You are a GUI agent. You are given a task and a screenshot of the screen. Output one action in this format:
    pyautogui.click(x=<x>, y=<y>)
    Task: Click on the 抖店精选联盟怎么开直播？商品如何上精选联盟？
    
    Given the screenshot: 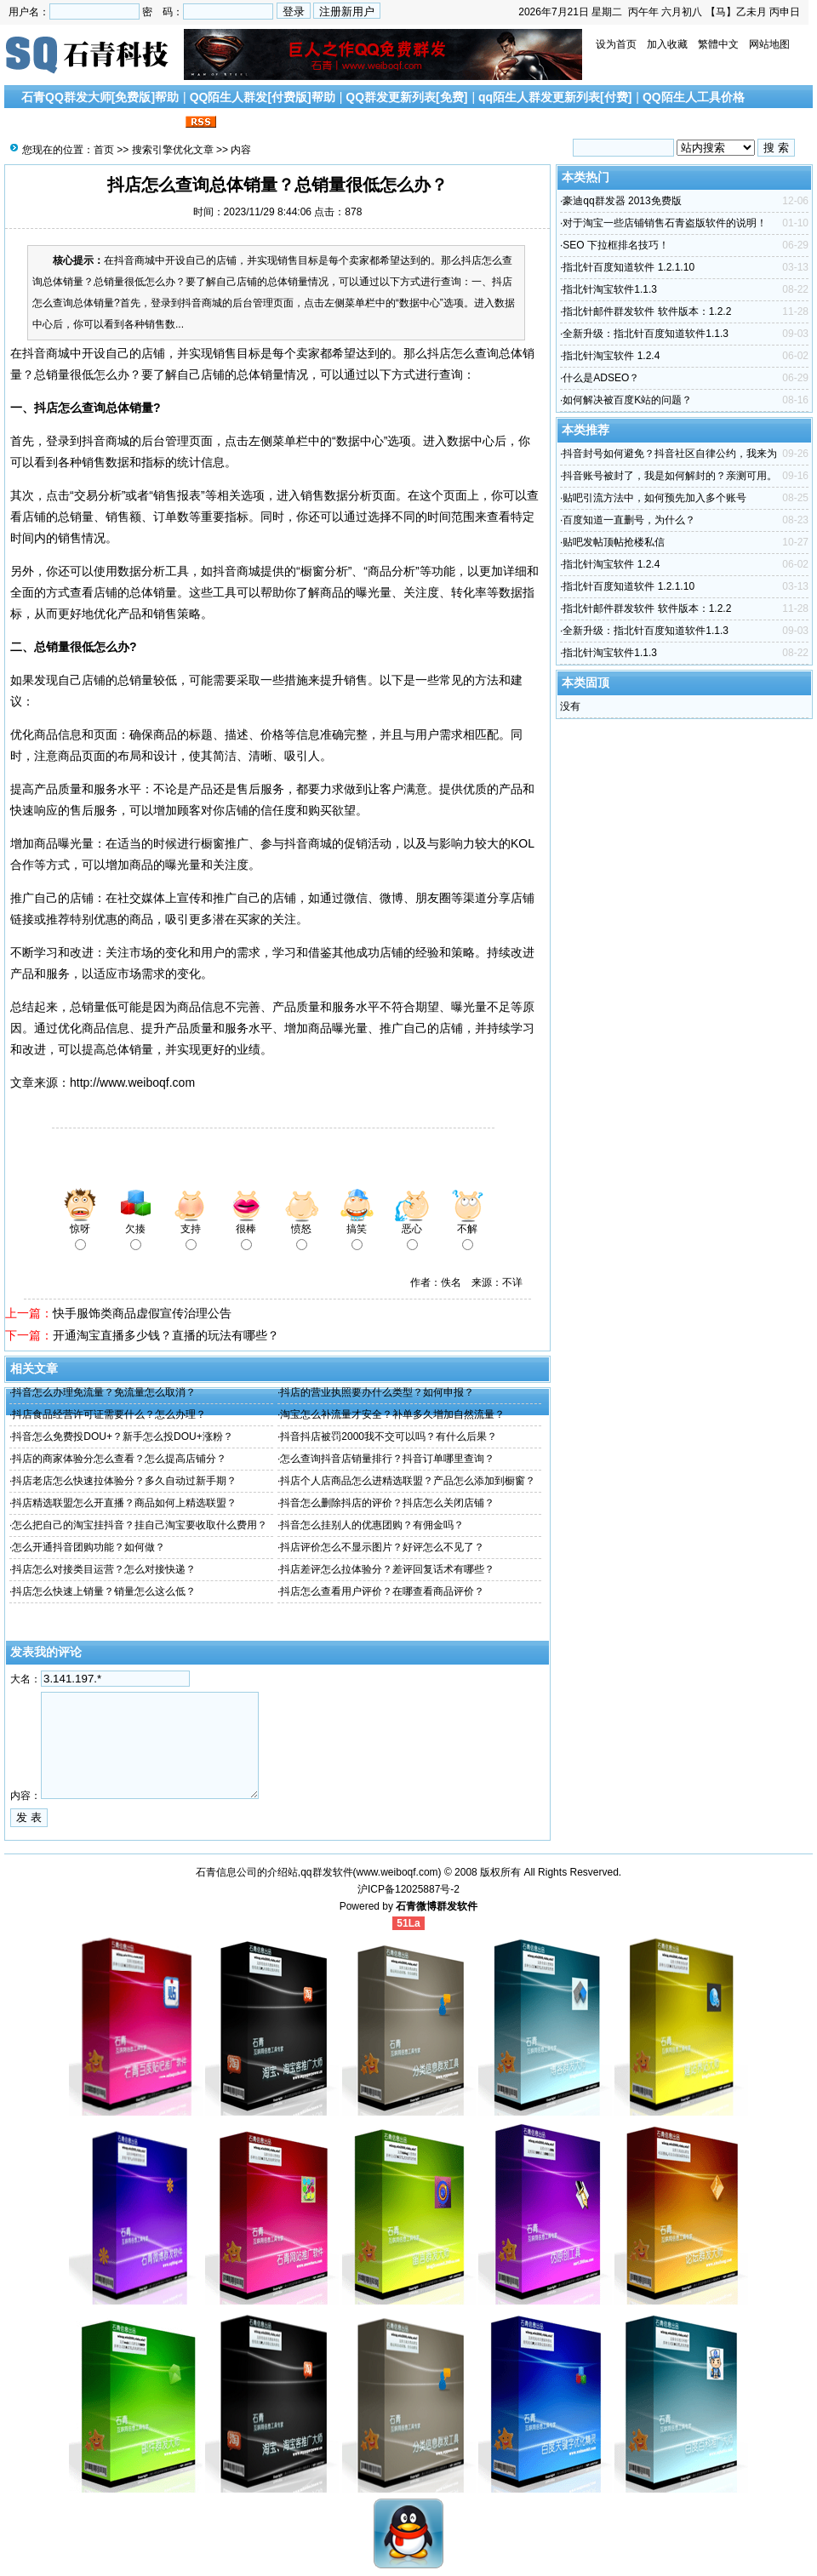 What is the action you would take?
    pyautogui.click(x=124, y=1503)
    